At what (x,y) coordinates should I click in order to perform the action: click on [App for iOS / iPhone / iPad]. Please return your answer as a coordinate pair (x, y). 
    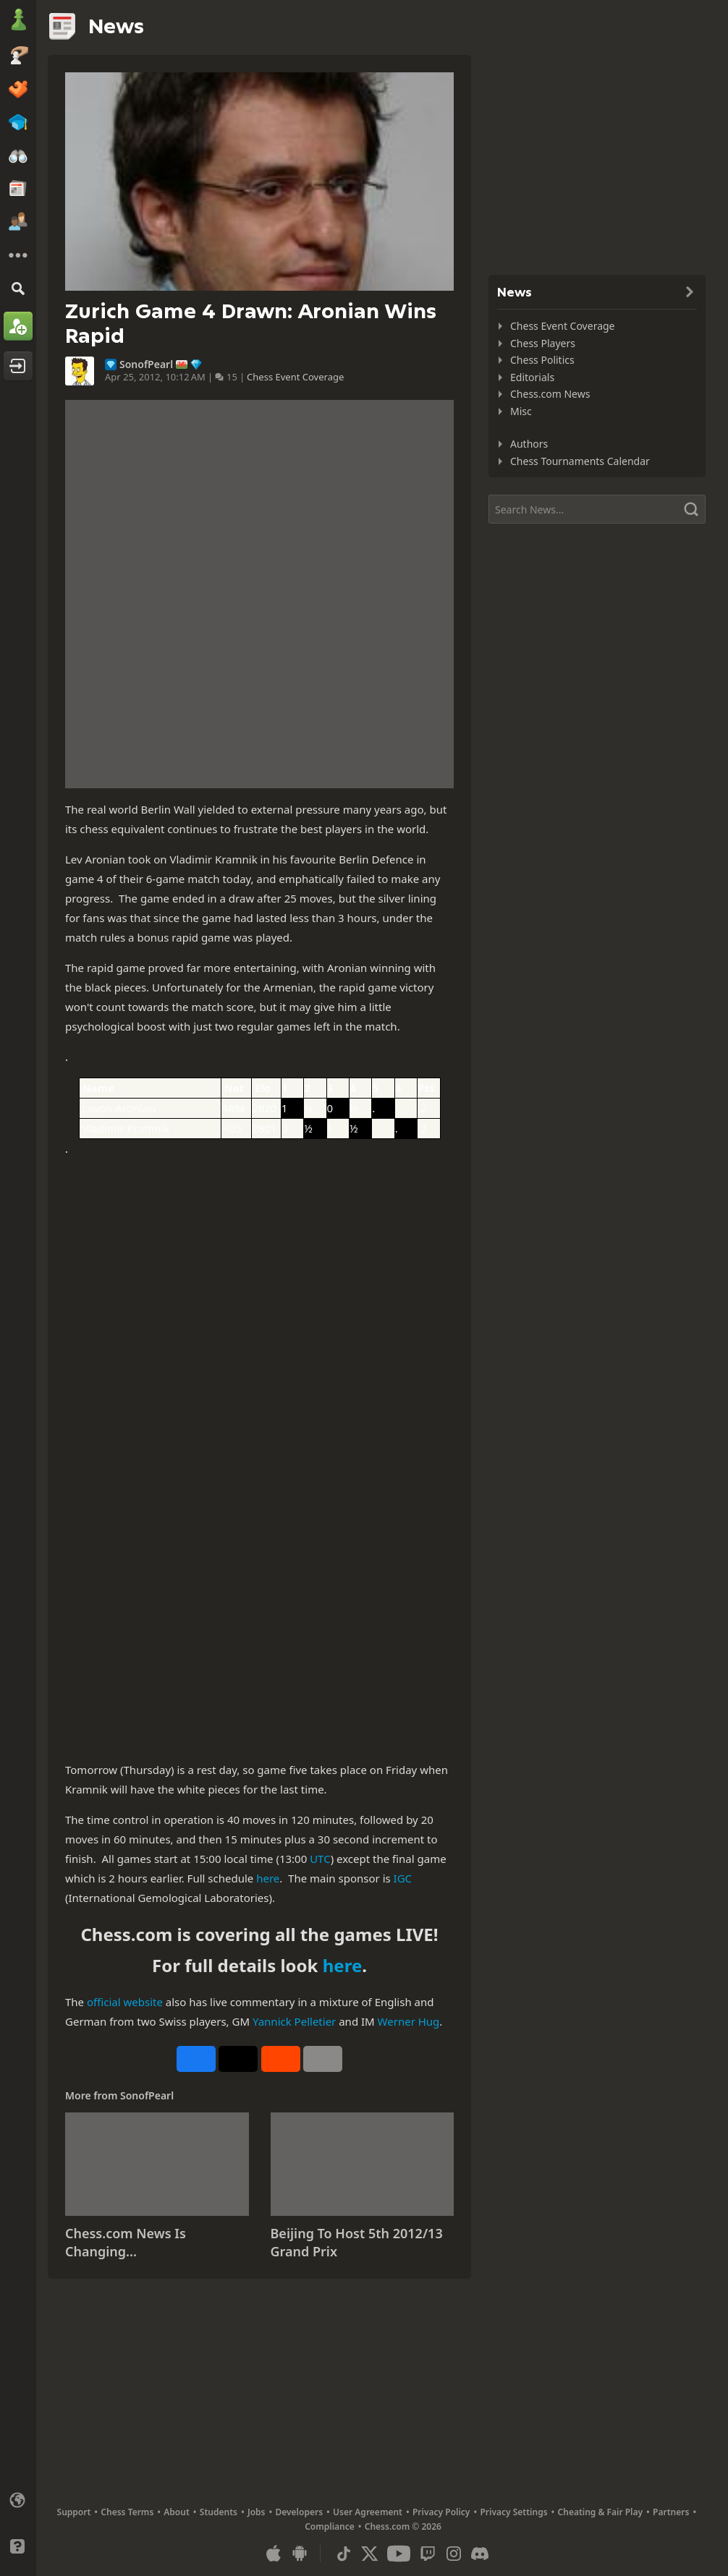
    Looking at the image, I should click on (273, 2553).